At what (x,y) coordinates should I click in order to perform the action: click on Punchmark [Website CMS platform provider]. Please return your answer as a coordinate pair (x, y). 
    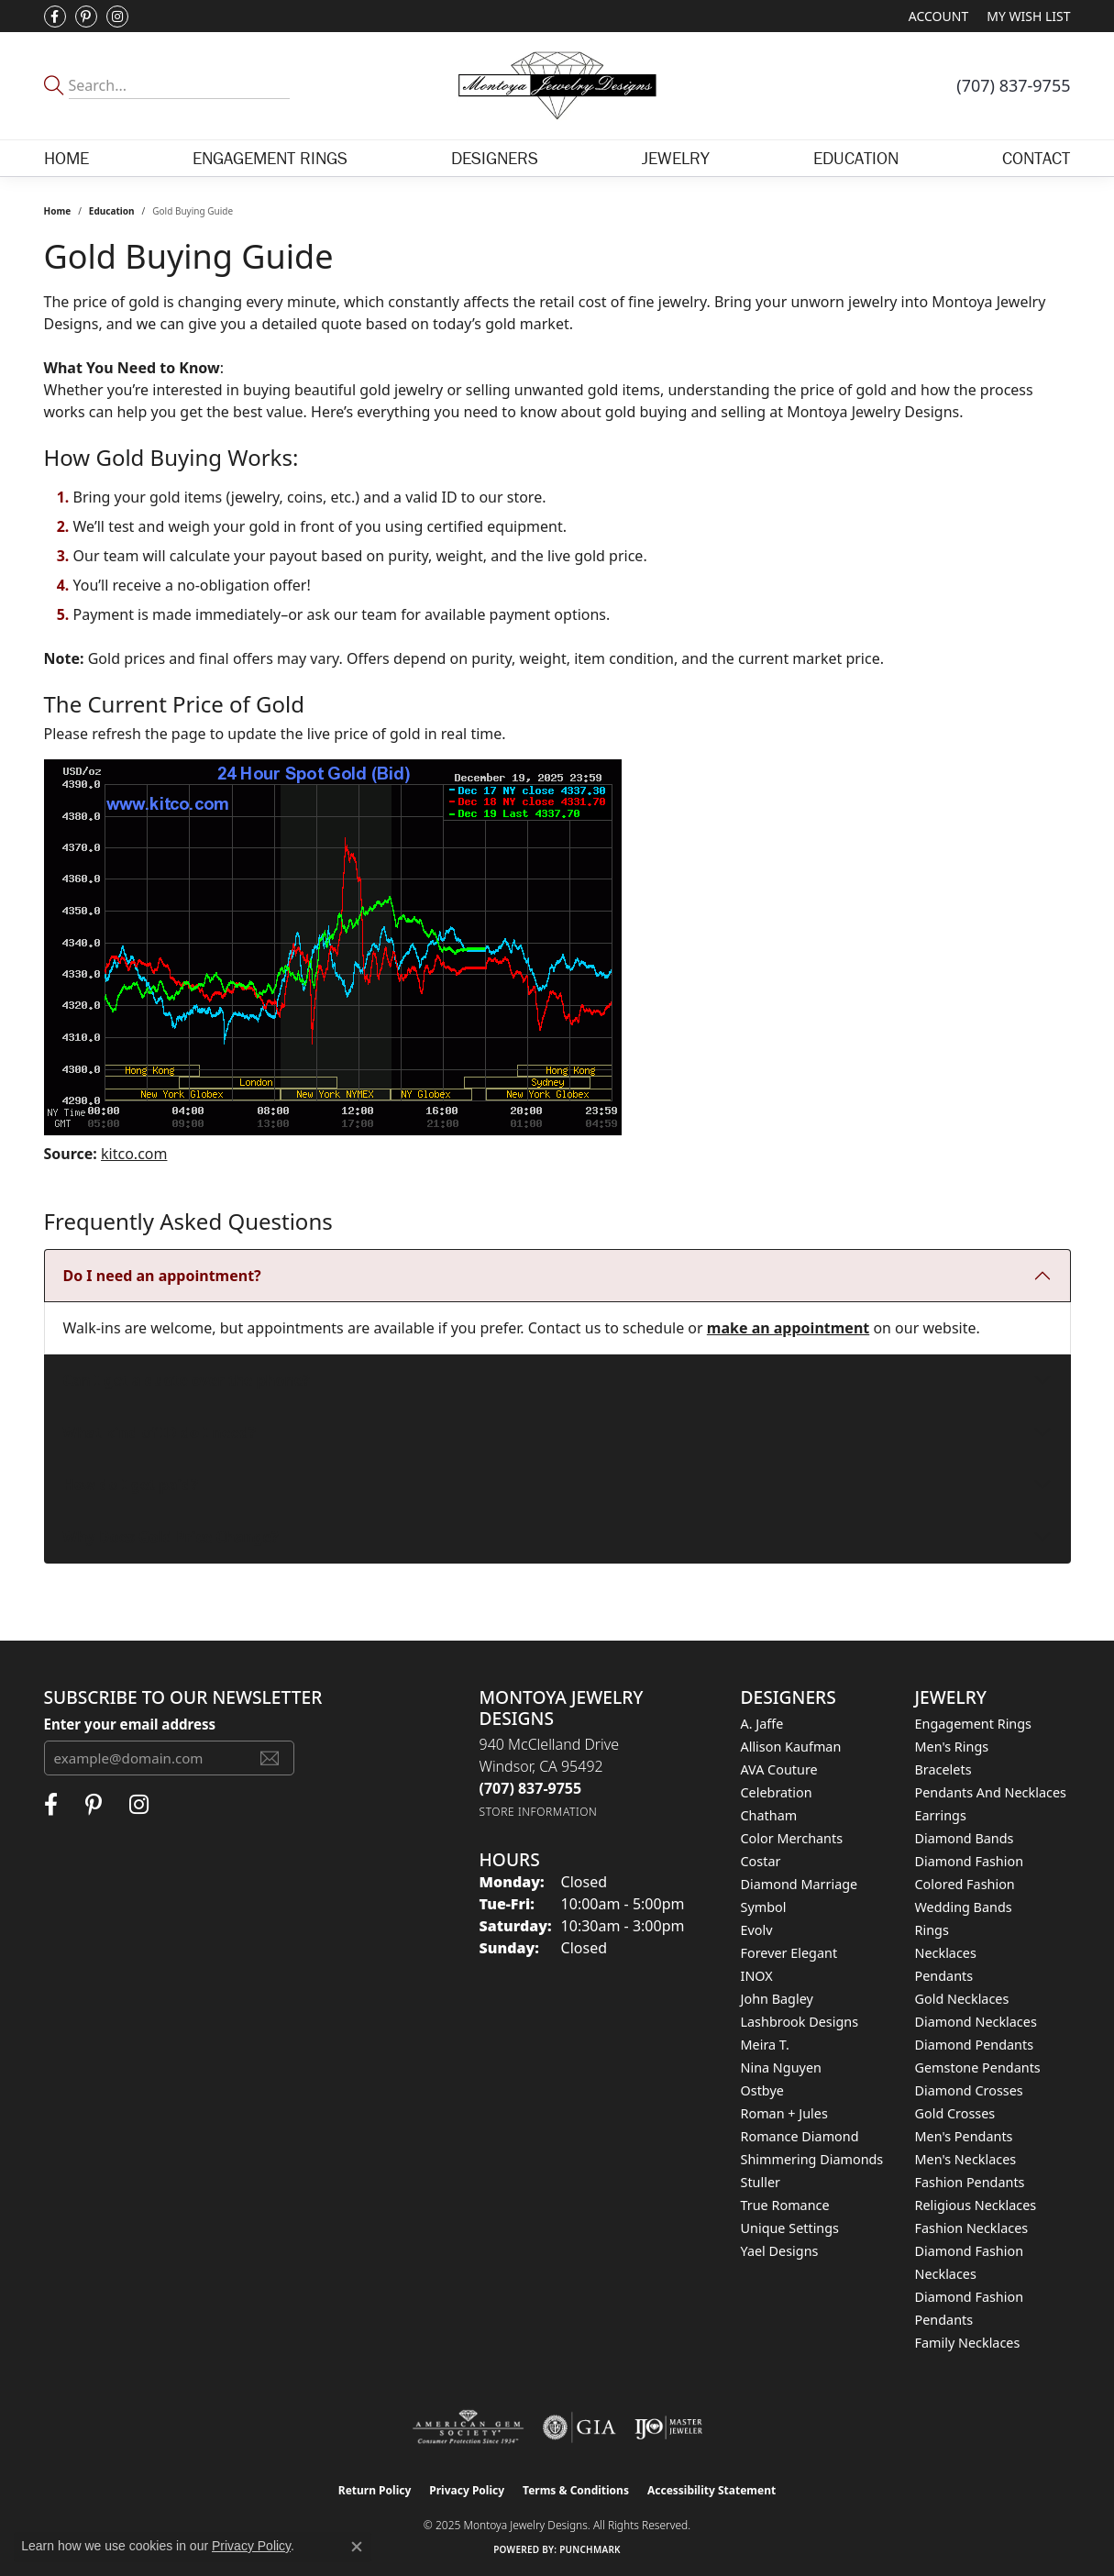
    Looking at the image, I should click on (590, 2549).